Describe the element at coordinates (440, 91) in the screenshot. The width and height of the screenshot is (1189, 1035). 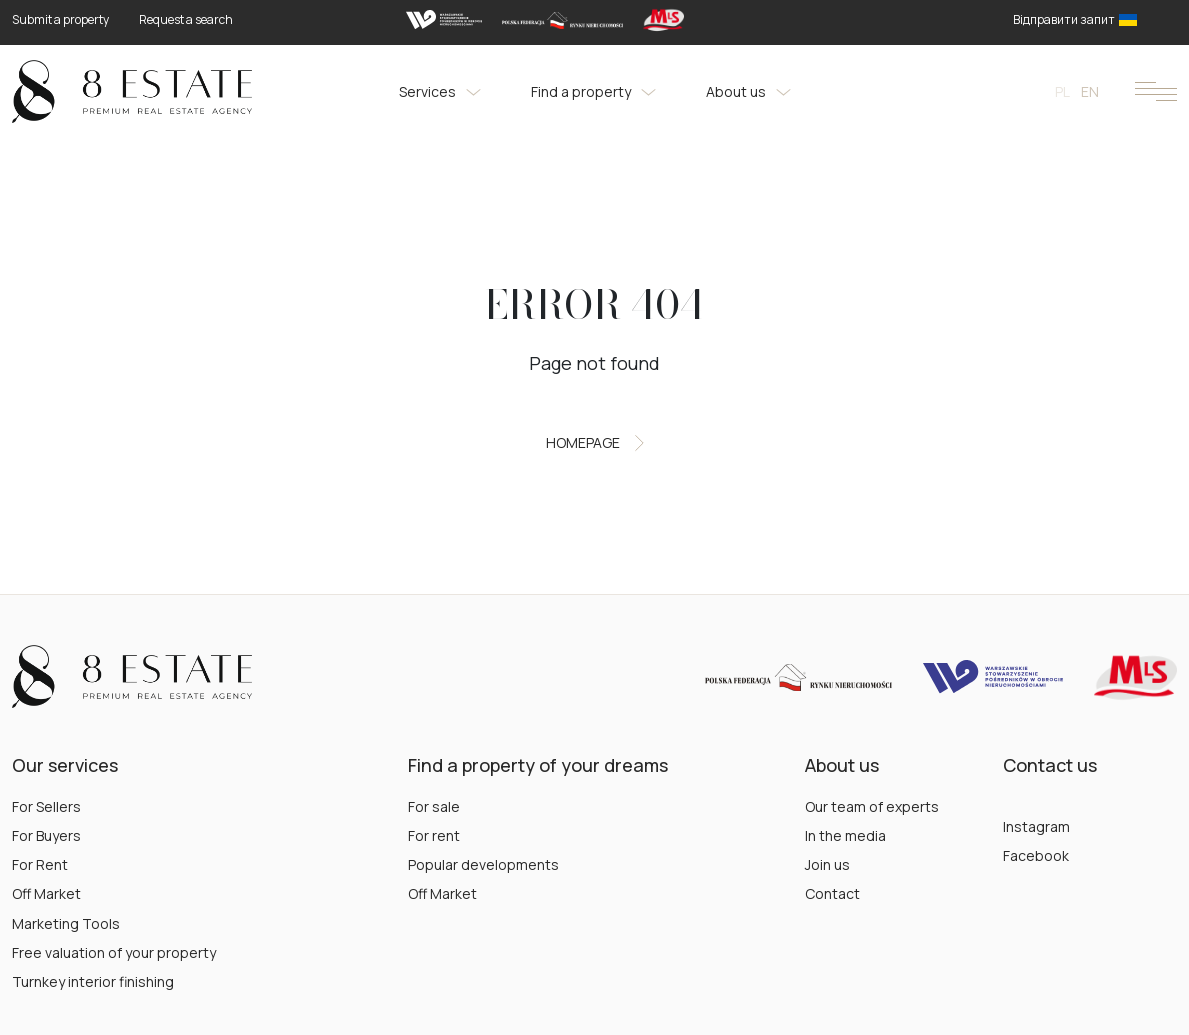
I see `Services` at that location.